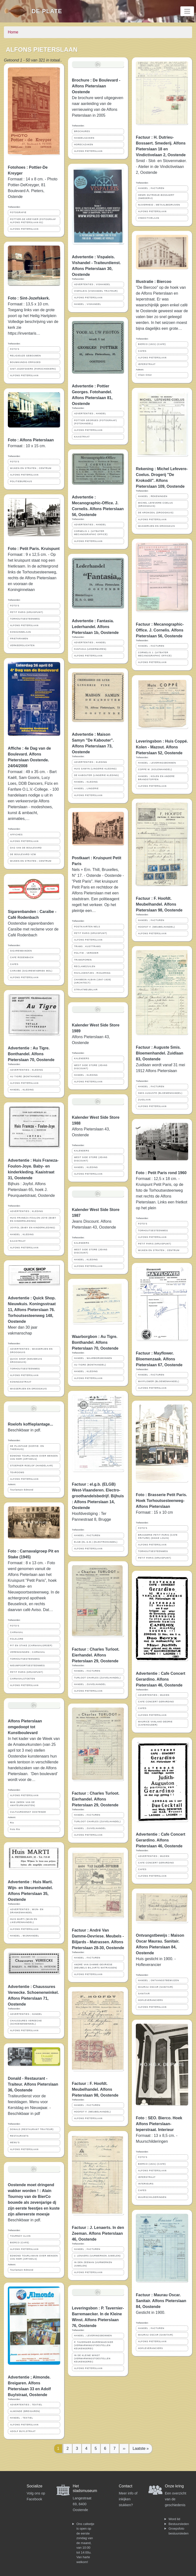 This screenshot has height=2576, width=196. What do you see at coordinates (16, 1639) in the screenshot?
I see `FOLKLORE` at bounding box center [16, 1639].